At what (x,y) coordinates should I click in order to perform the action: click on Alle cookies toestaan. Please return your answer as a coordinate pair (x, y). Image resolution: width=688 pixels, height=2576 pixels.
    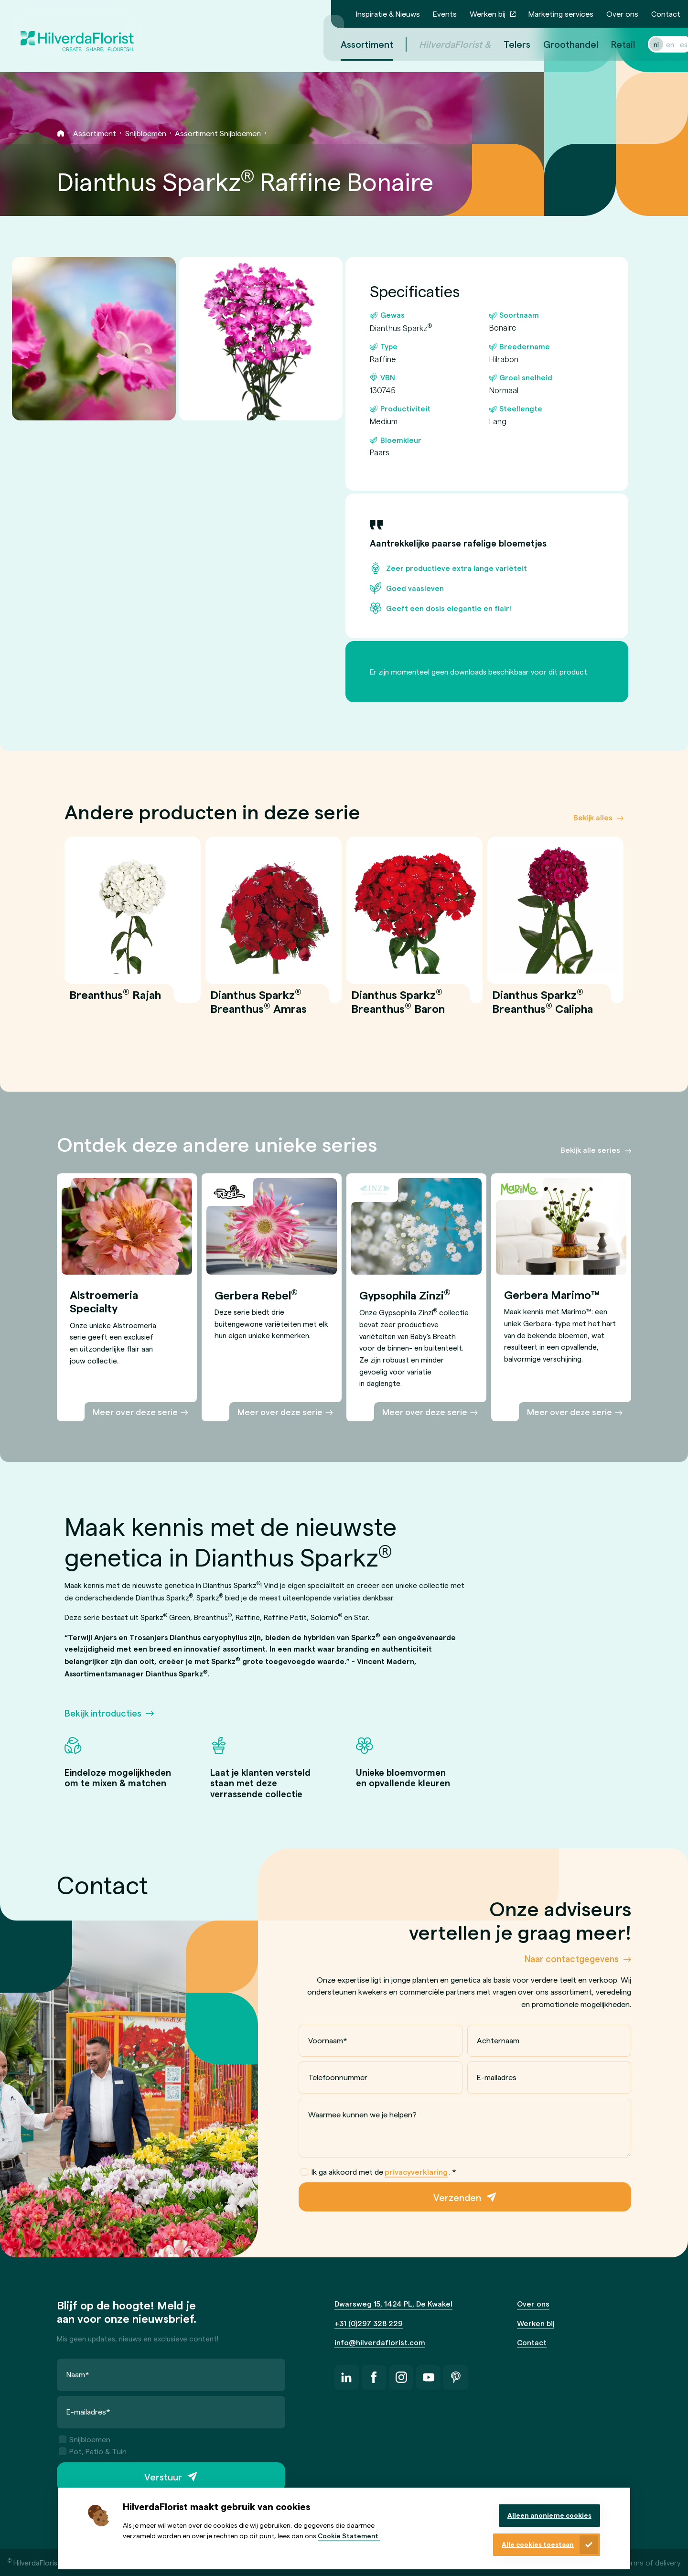
    Looking at the image, I should click on (538, 2544).